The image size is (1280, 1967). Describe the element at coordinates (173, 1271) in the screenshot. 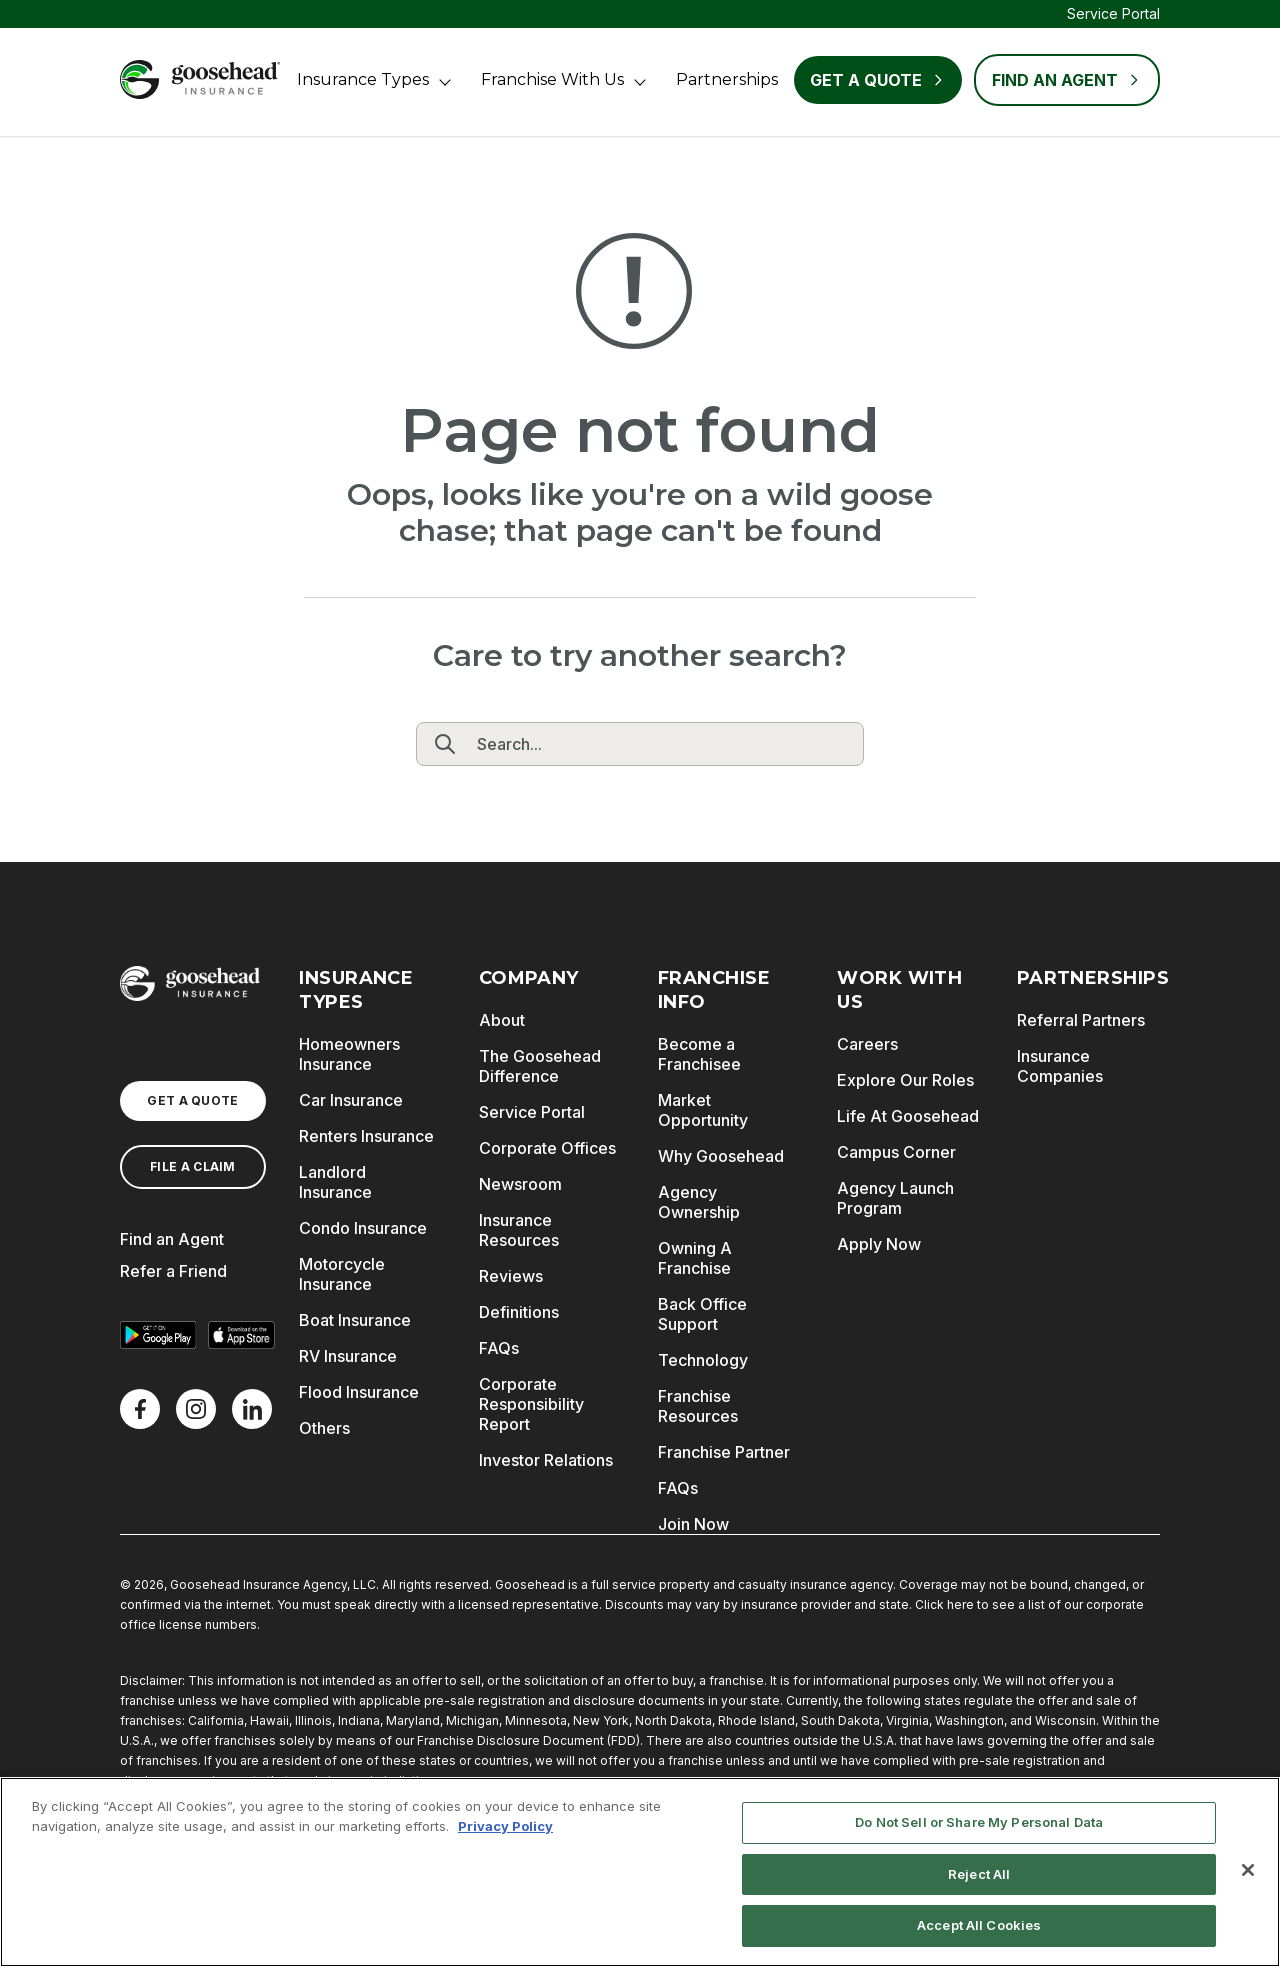

I see `Refer a Friend` at that location.